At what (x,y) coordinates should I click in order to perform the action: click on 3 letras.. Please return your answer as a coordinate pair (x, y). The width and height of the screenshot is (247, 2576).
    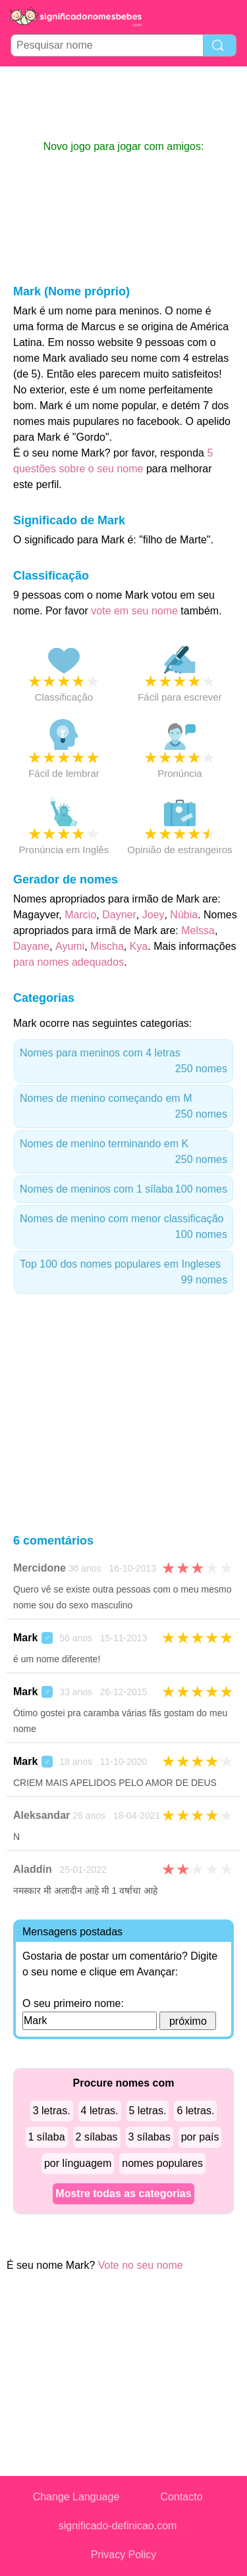
    Looking at the image, I should click on (51, 2110).